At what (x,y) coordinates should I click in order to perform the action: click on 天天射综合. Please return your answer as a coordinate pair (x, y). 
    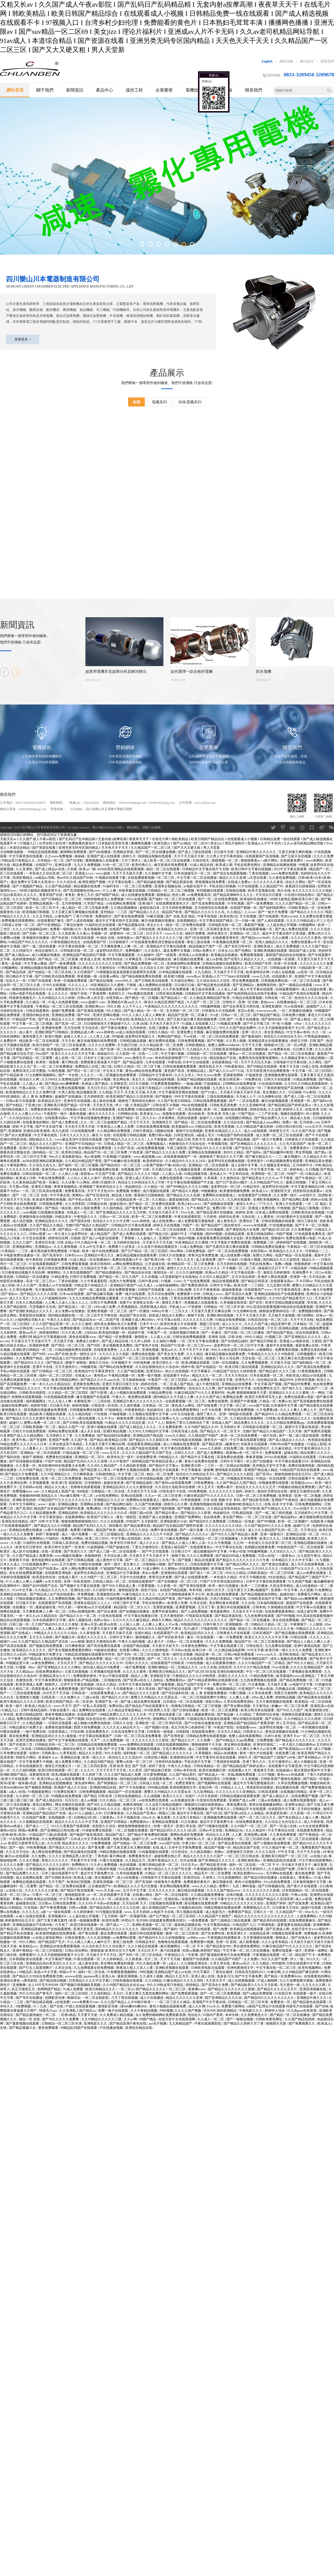
    Looking at the image, I should click on (261, 1706).